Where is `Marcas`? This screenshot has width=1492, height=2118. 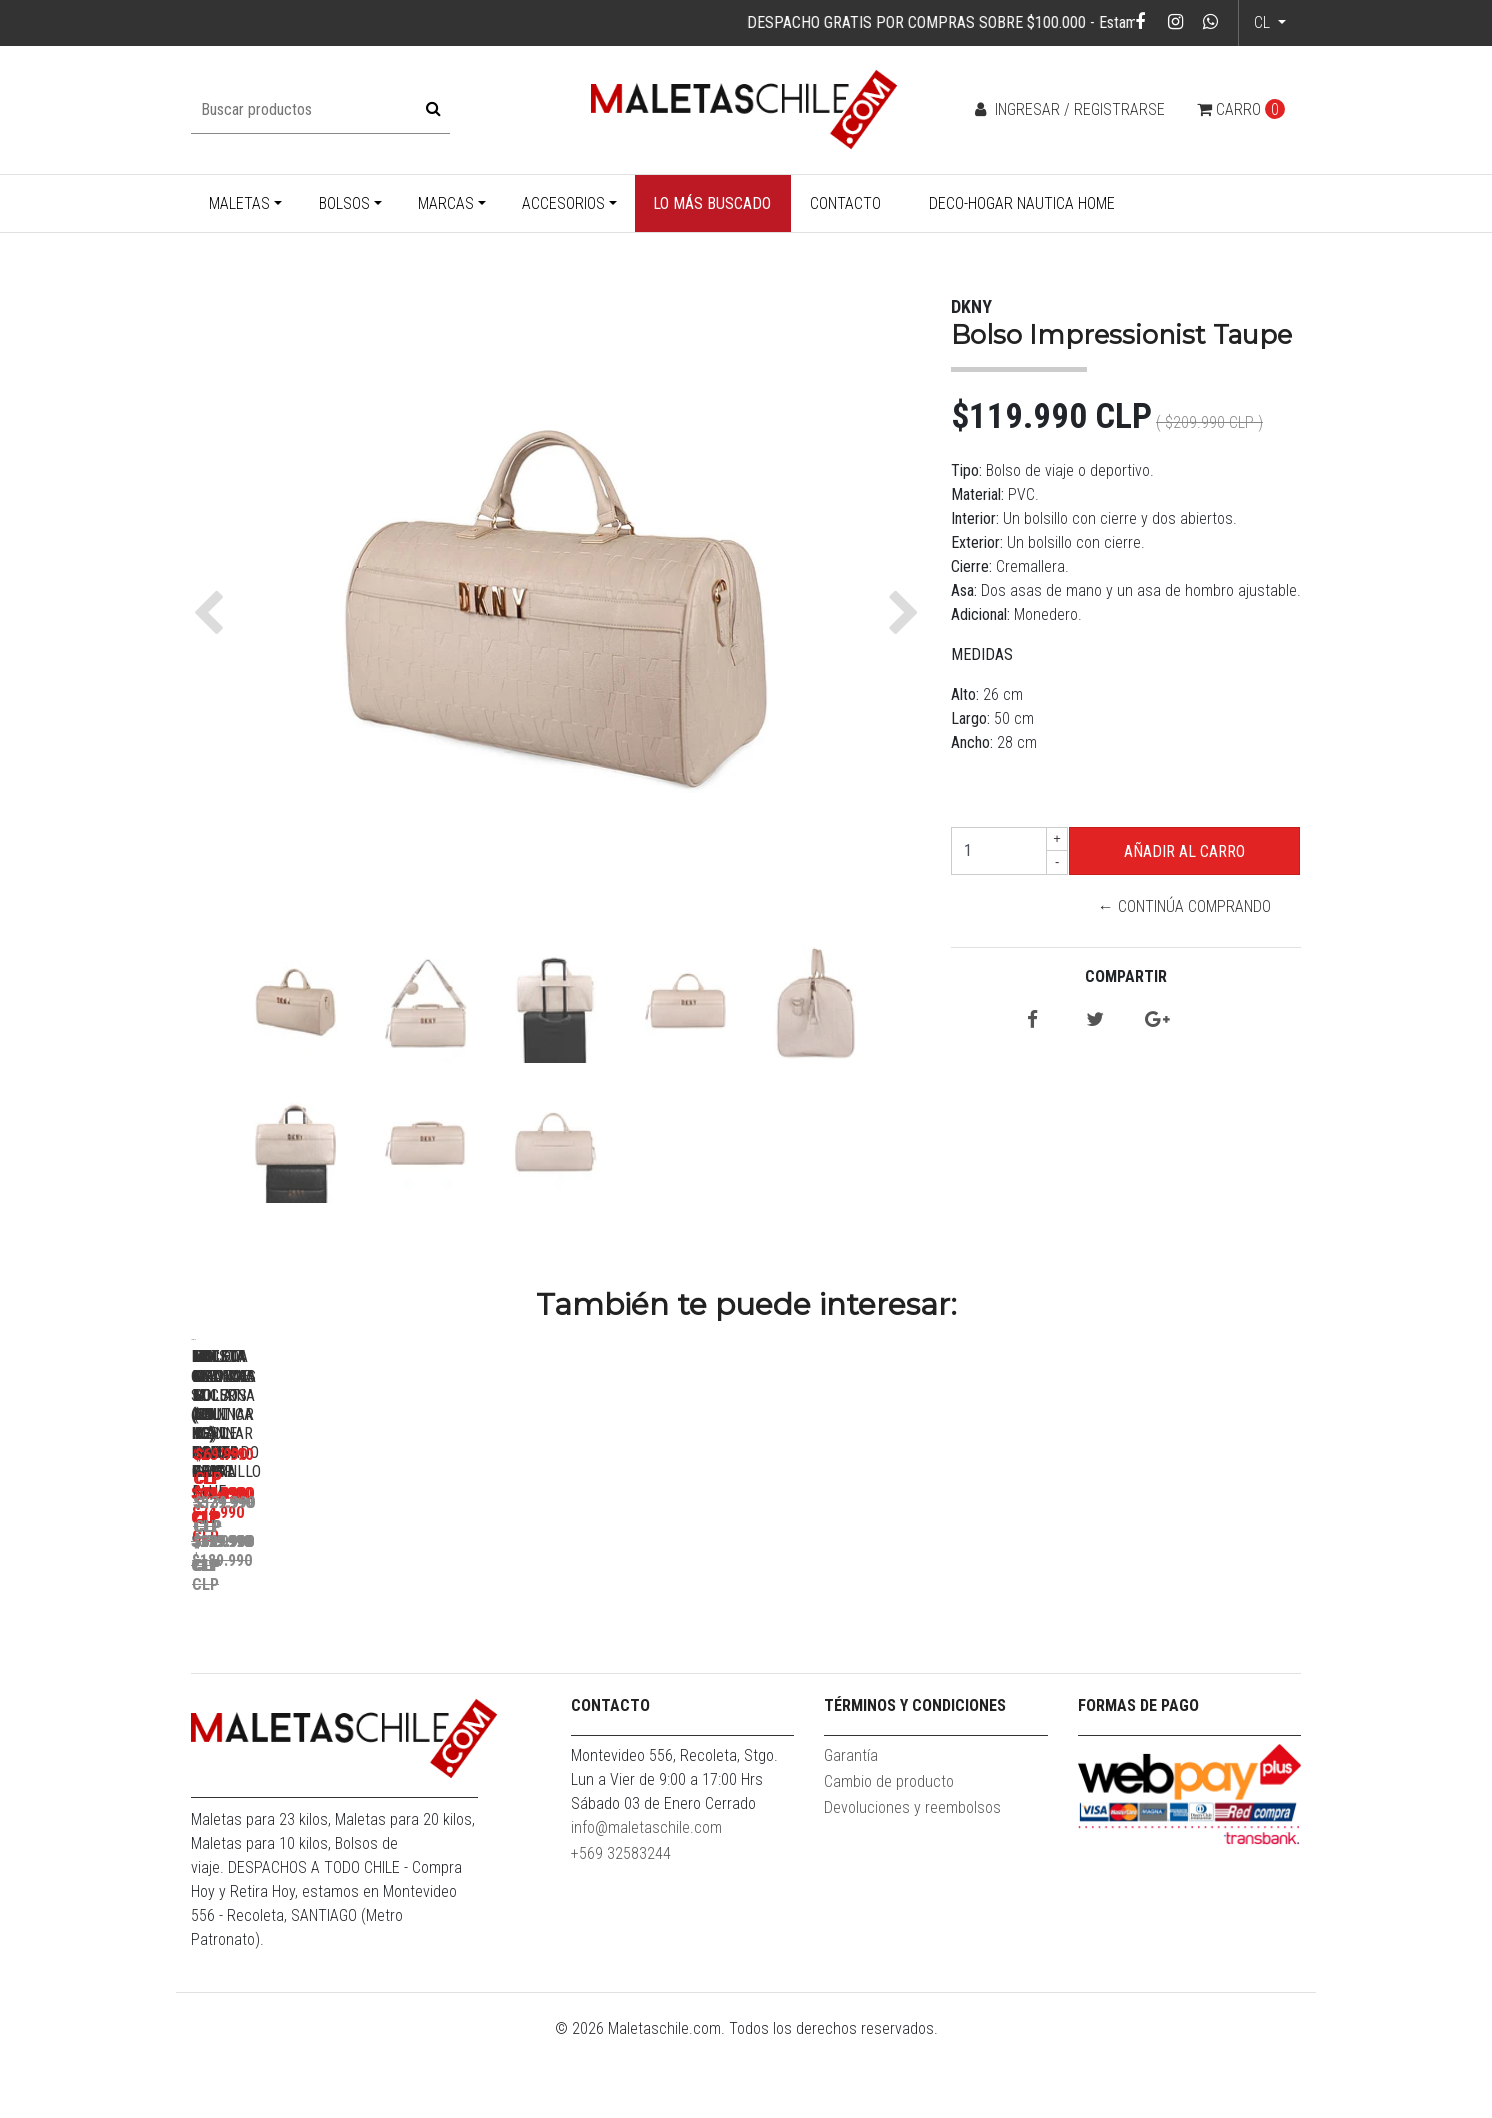
Marcas is located at coordinates (446, 203).